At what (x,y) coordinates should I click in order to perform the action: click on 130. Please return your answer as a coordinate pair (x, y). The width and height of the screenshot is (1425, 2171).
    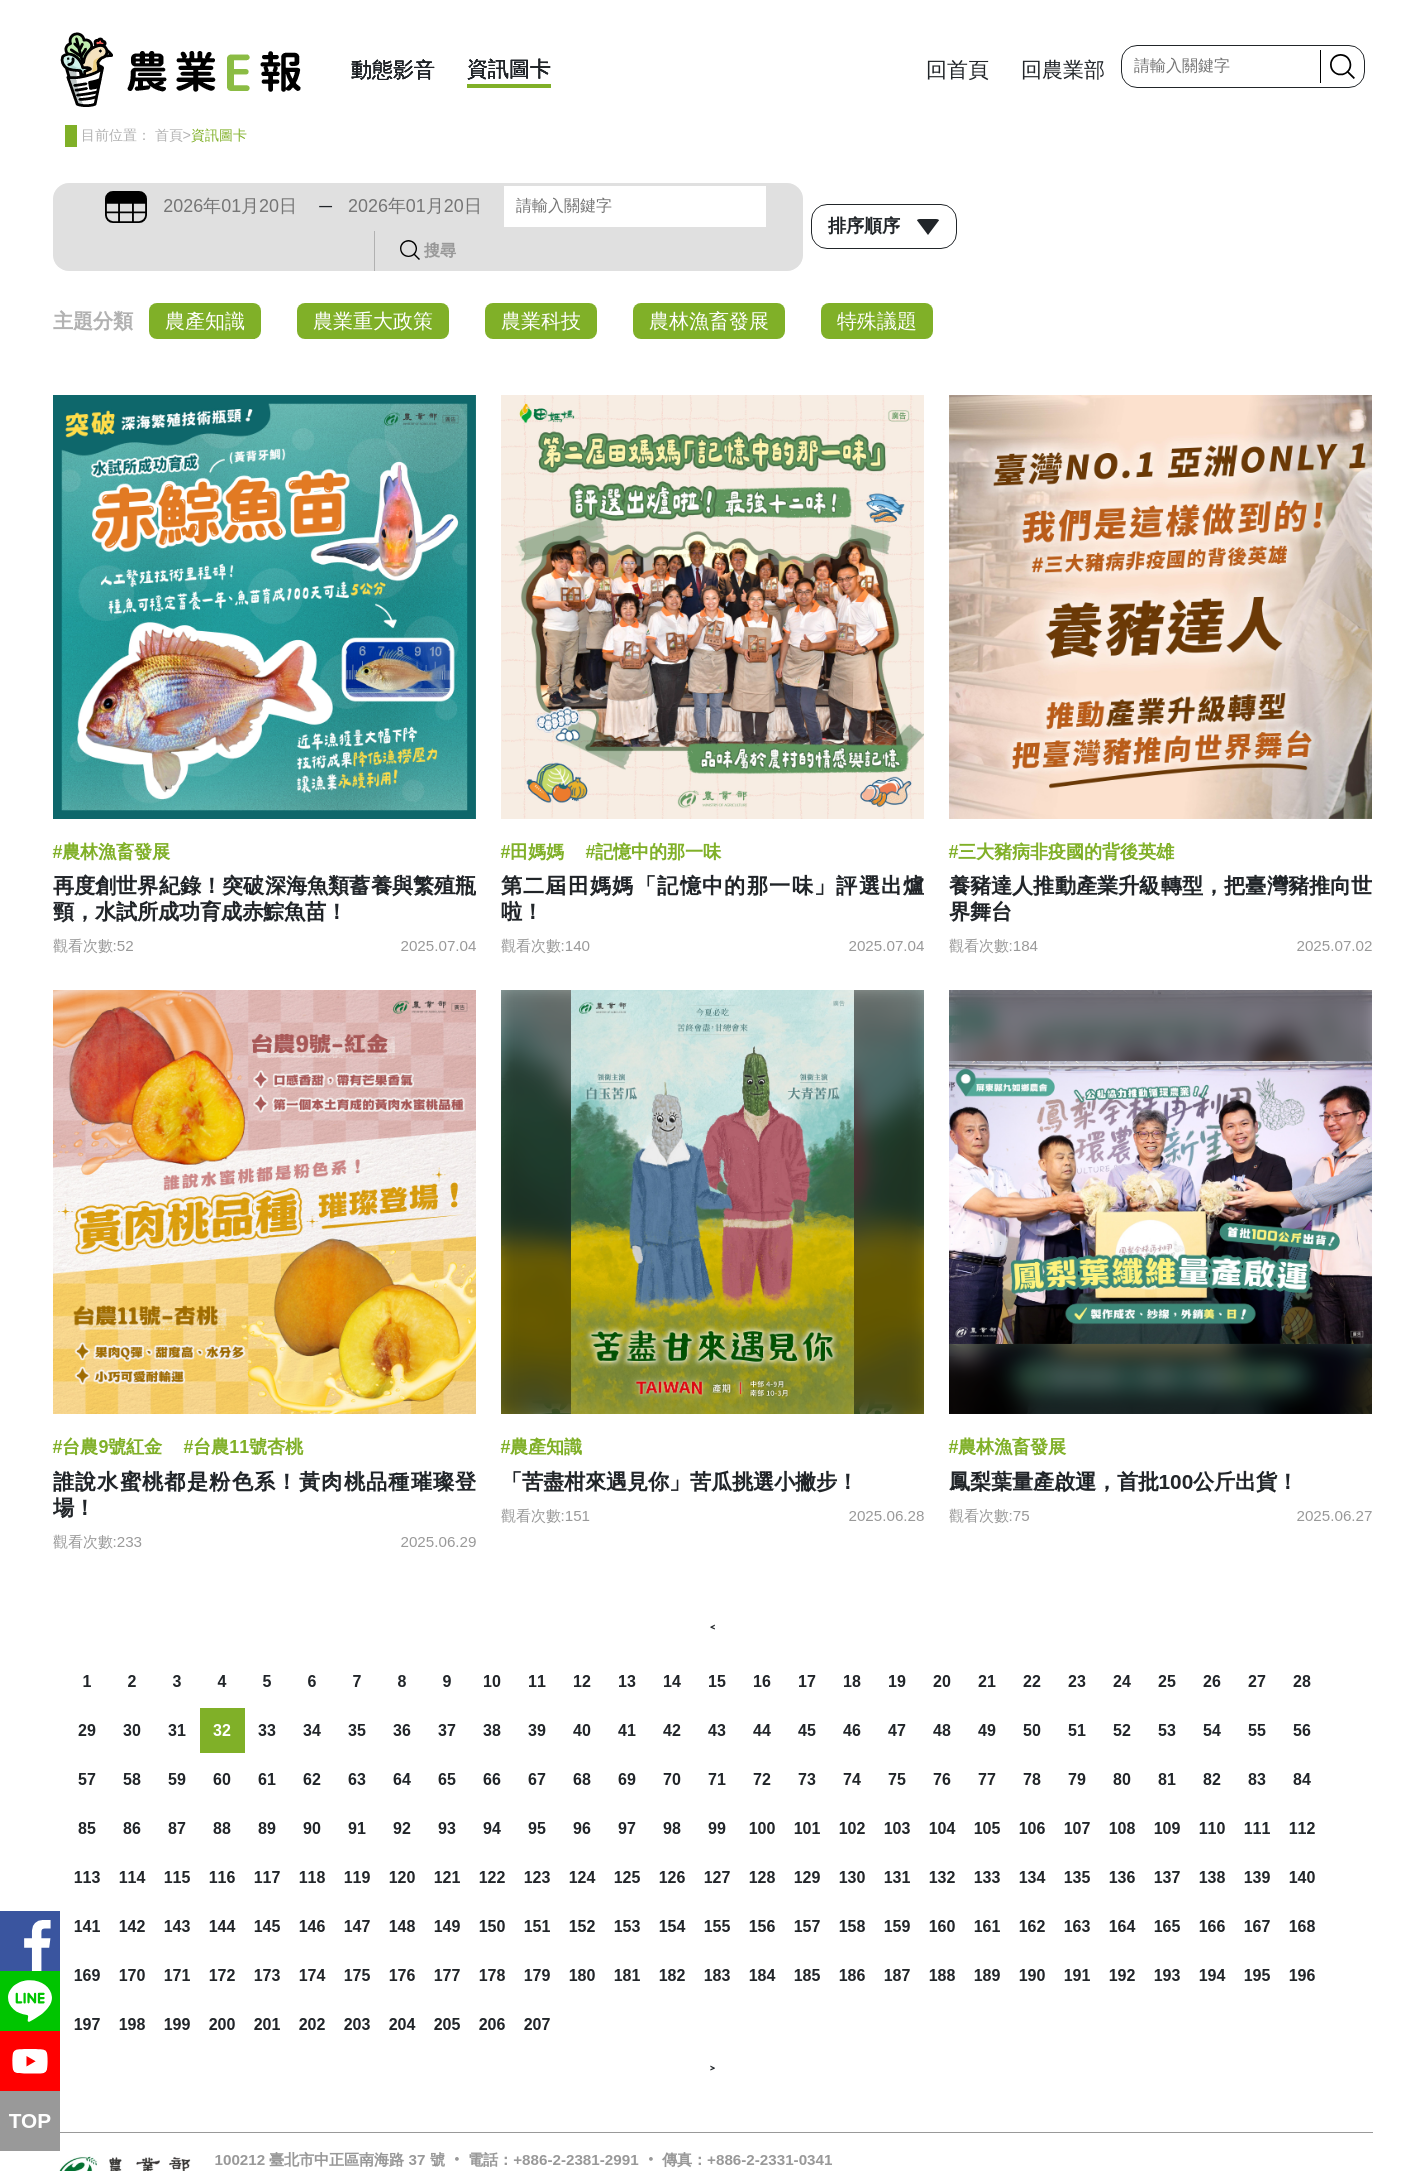
    Looking at the image, I should click on (852, 1837).